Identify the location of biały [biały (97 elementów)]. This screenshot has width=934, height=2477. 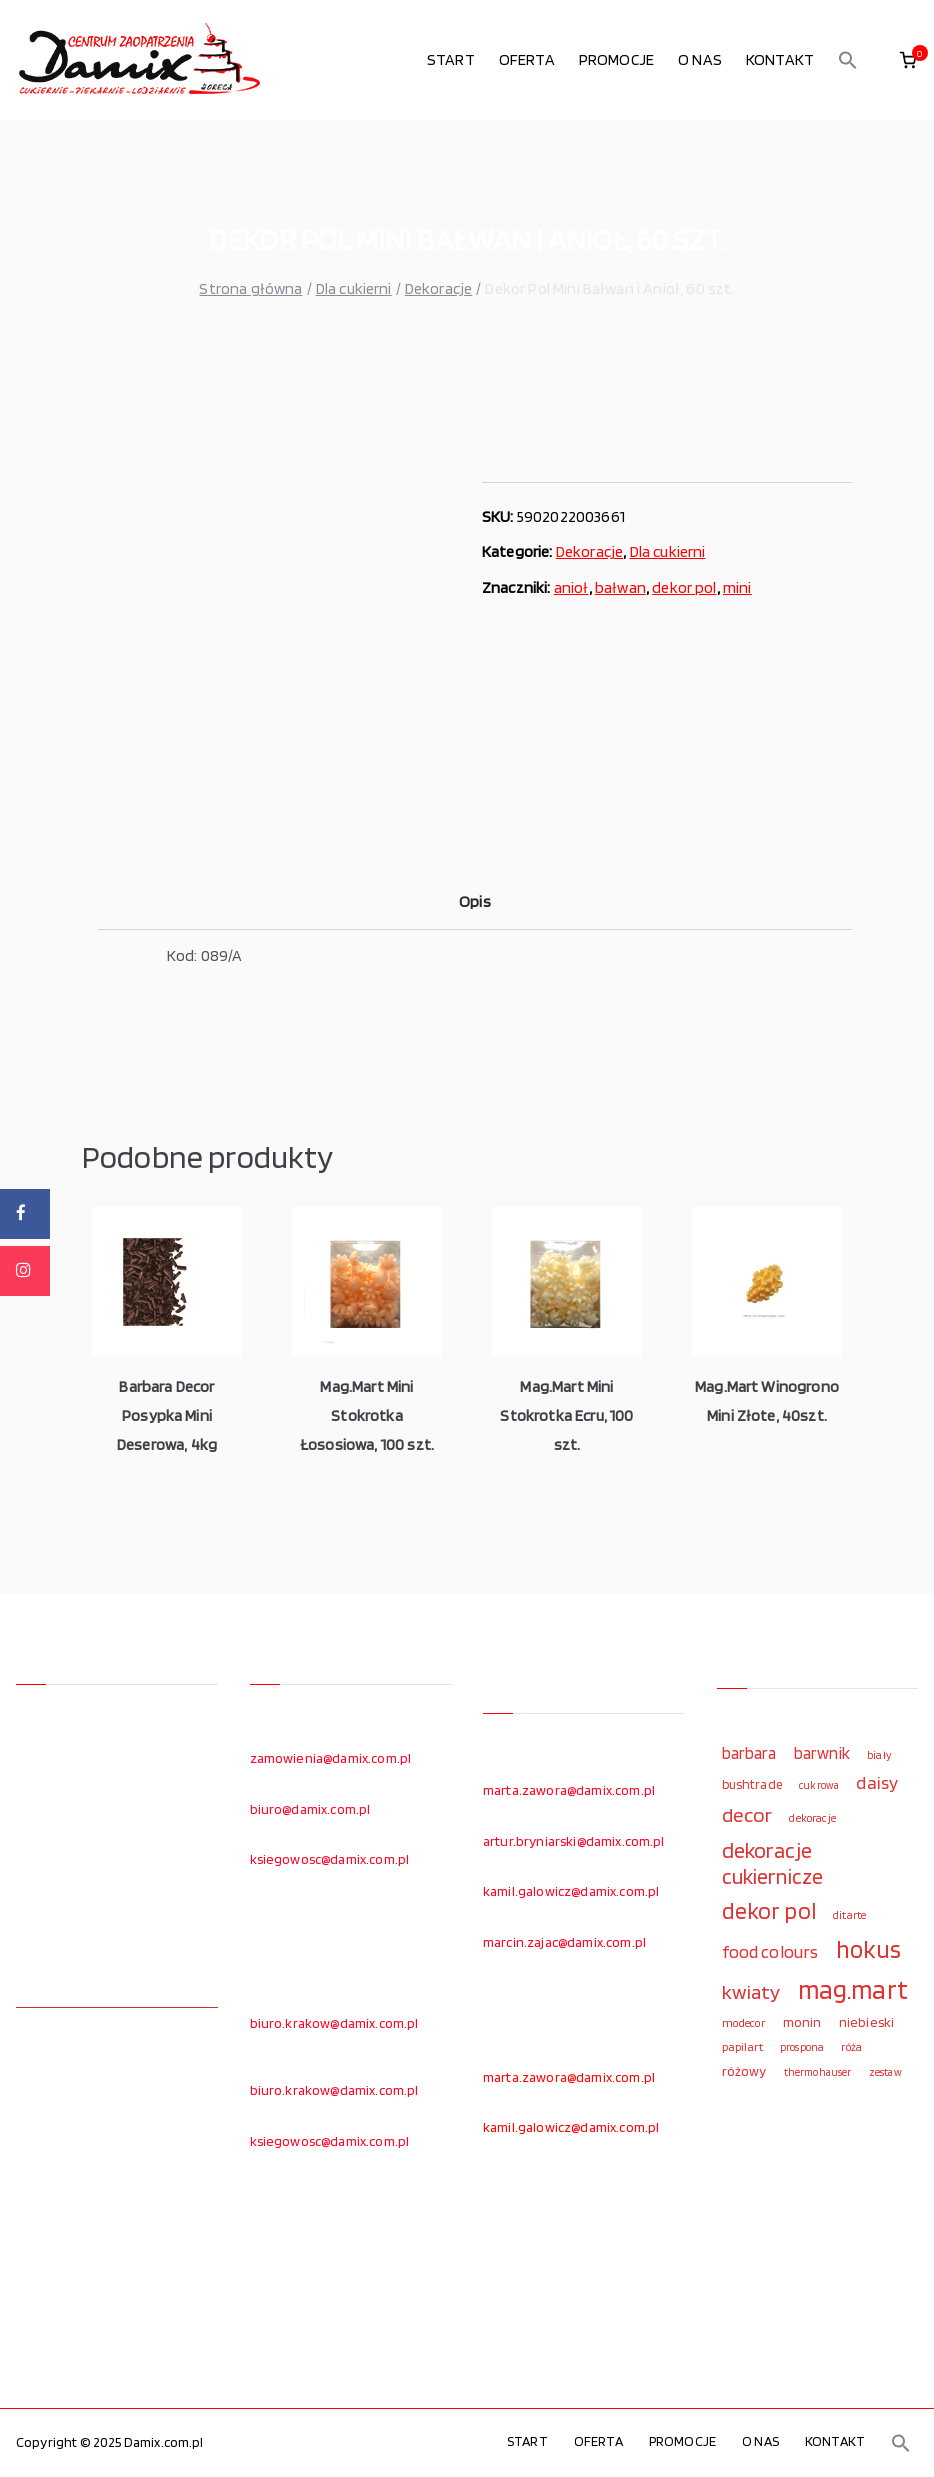
(879, 1755).